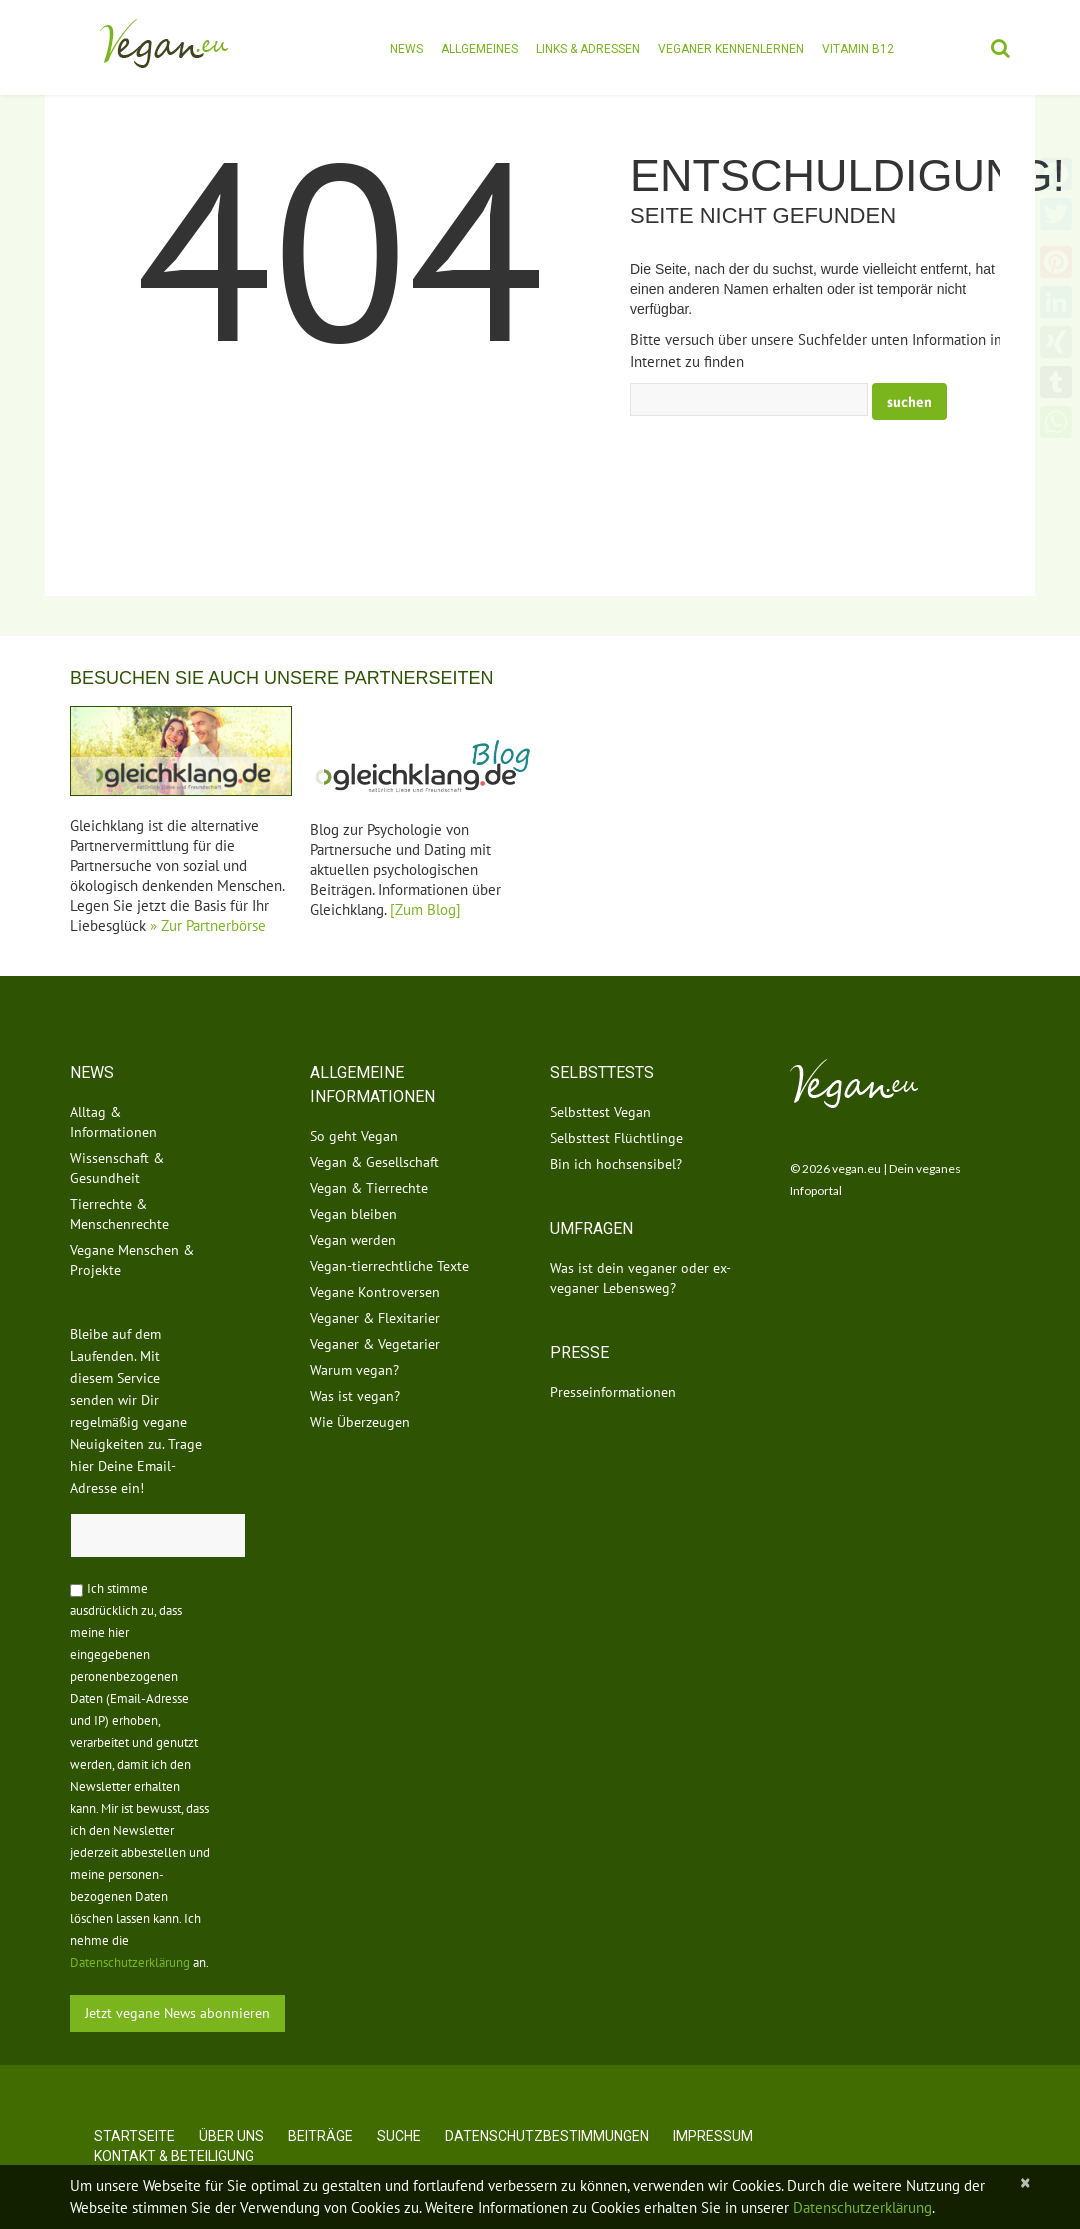 The image size is (1080, 2229). I want to click on Suche, so click(399, 2136).